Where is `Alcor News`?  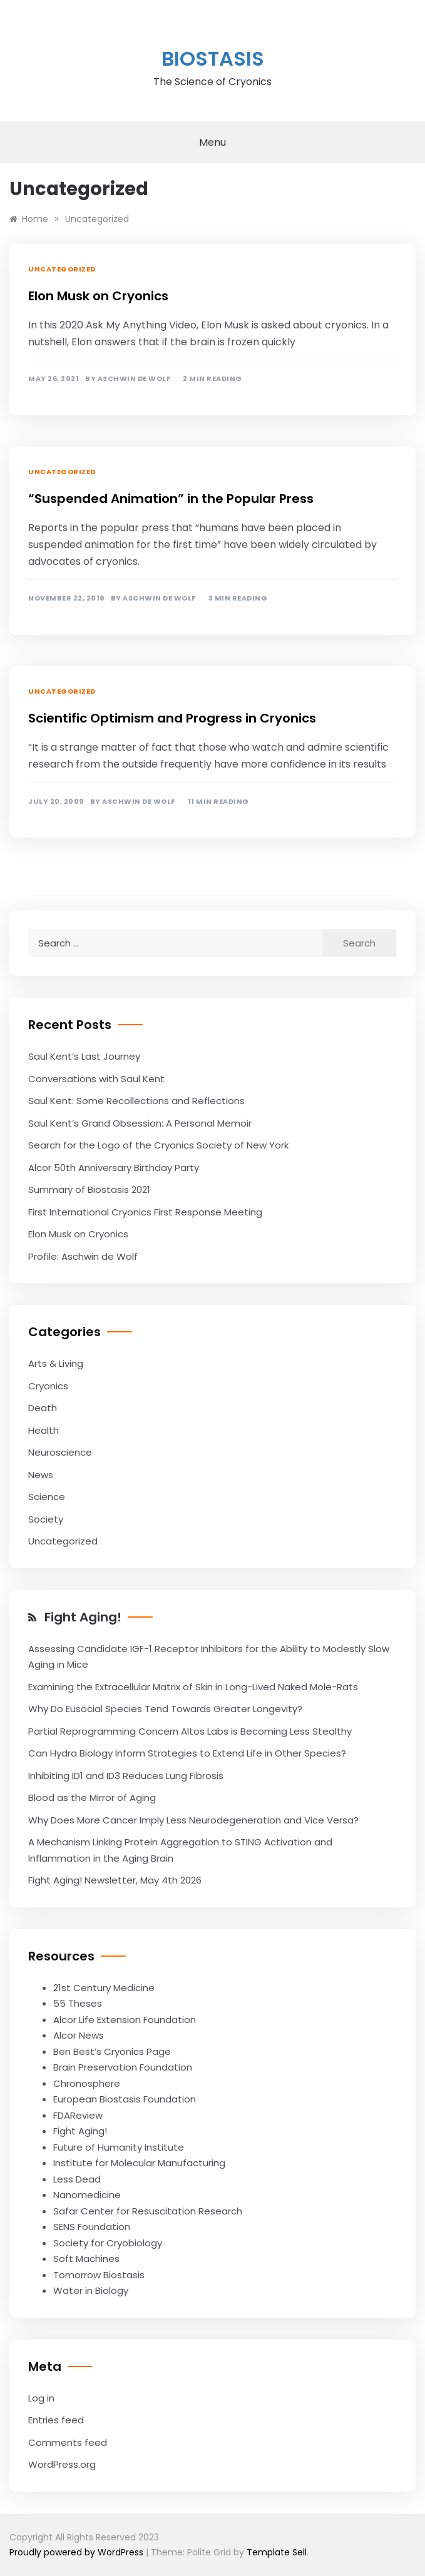
Alcor News is located at coordinates (78, 2035).